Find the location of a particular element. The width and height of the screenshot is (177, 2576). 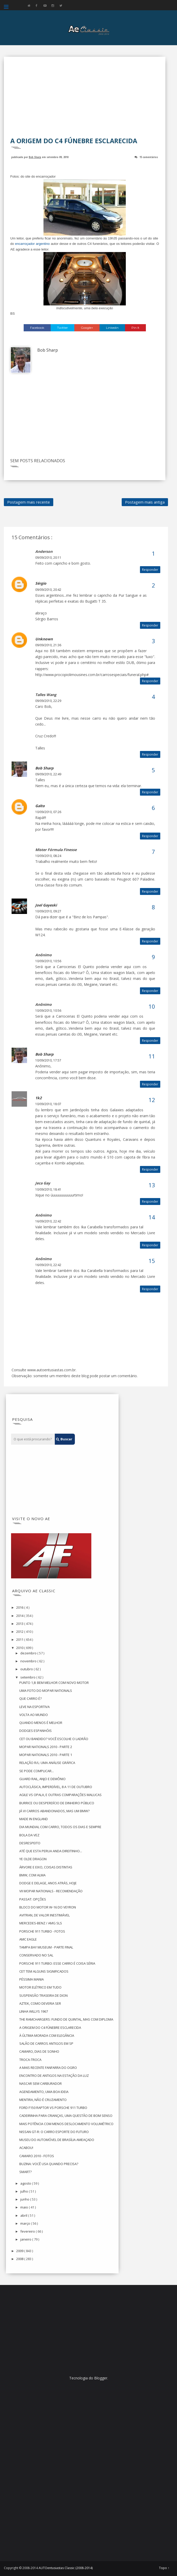

QUE CARRO É? is located at coordinates (30, 1698).